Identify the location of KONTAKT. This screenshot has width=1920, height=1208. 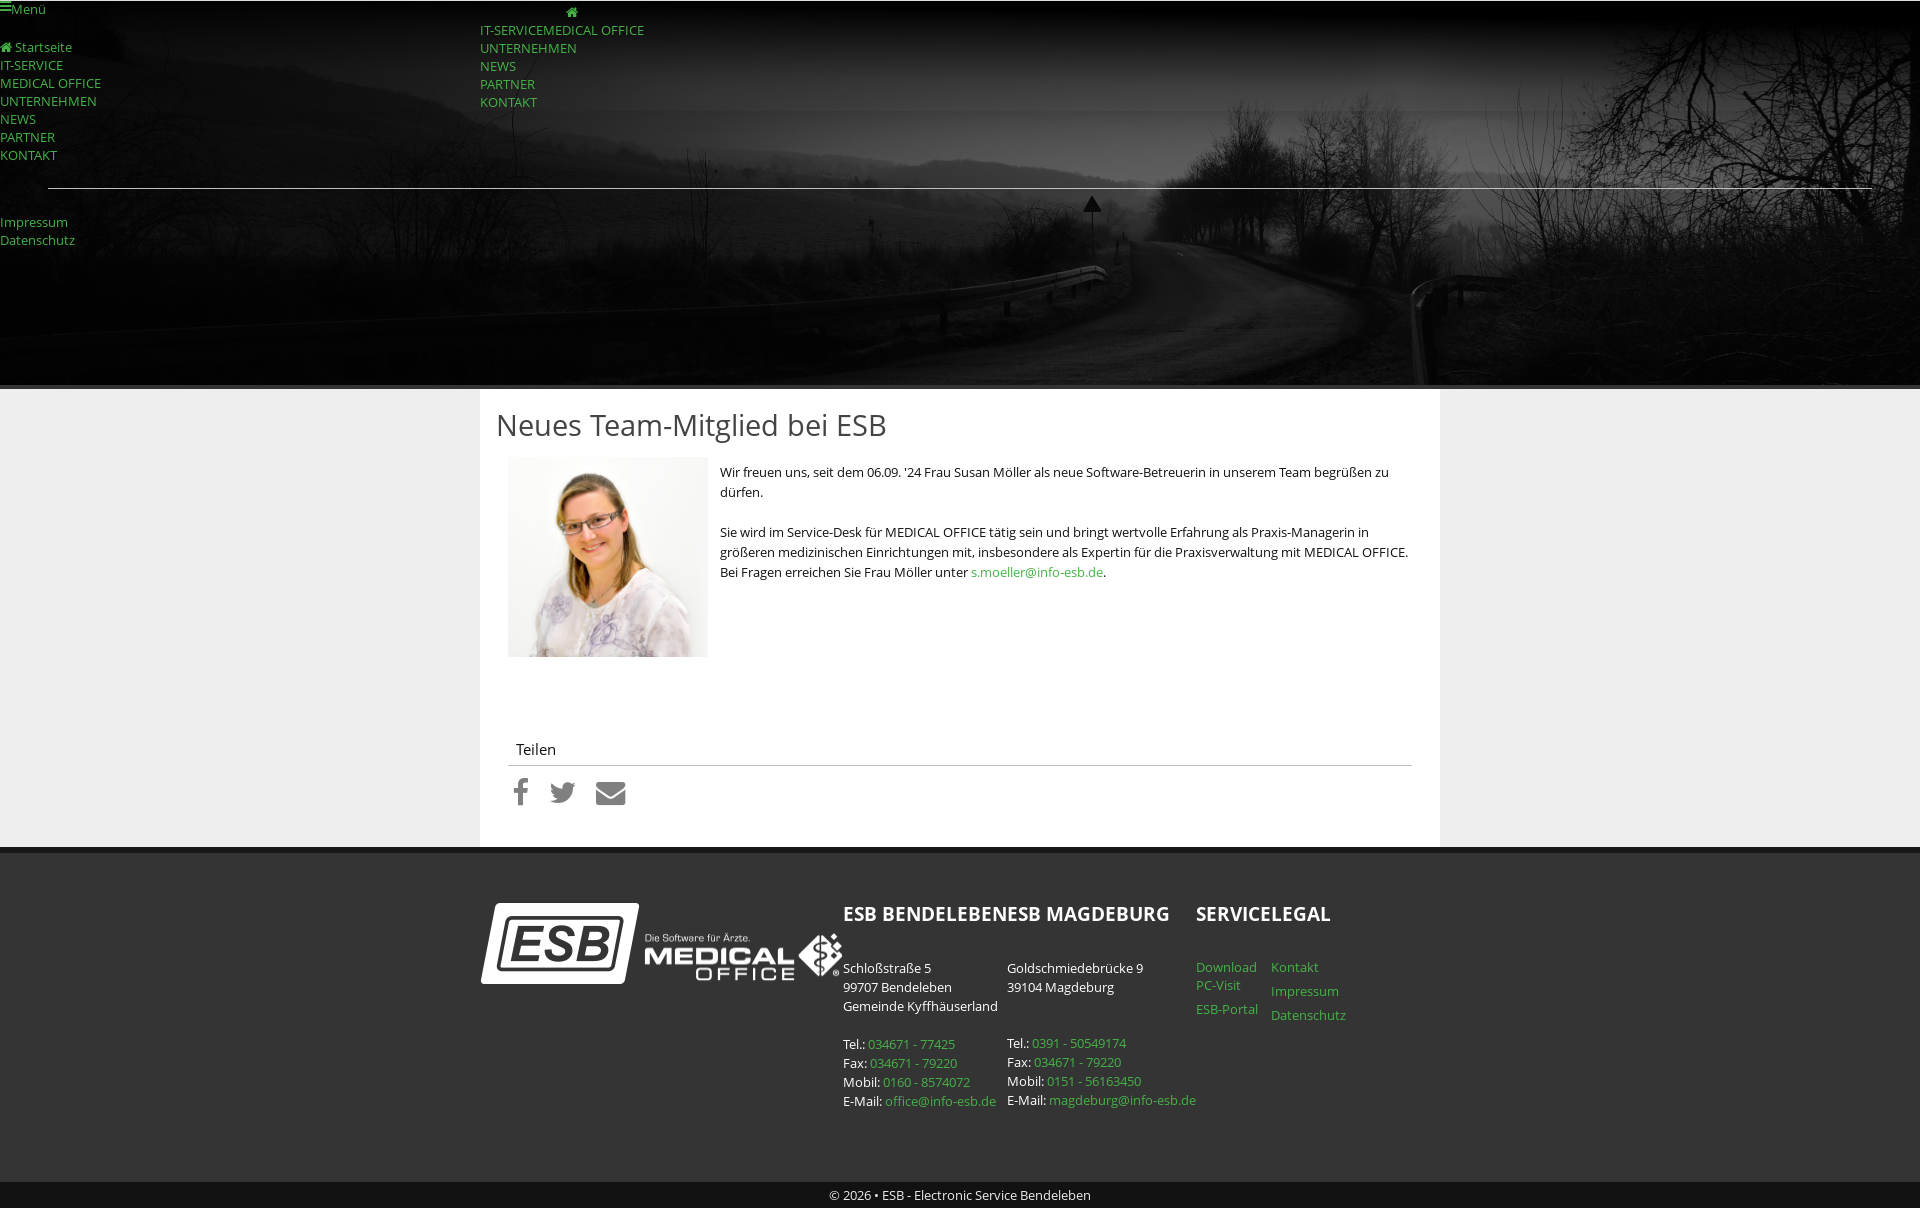
(508, 102).